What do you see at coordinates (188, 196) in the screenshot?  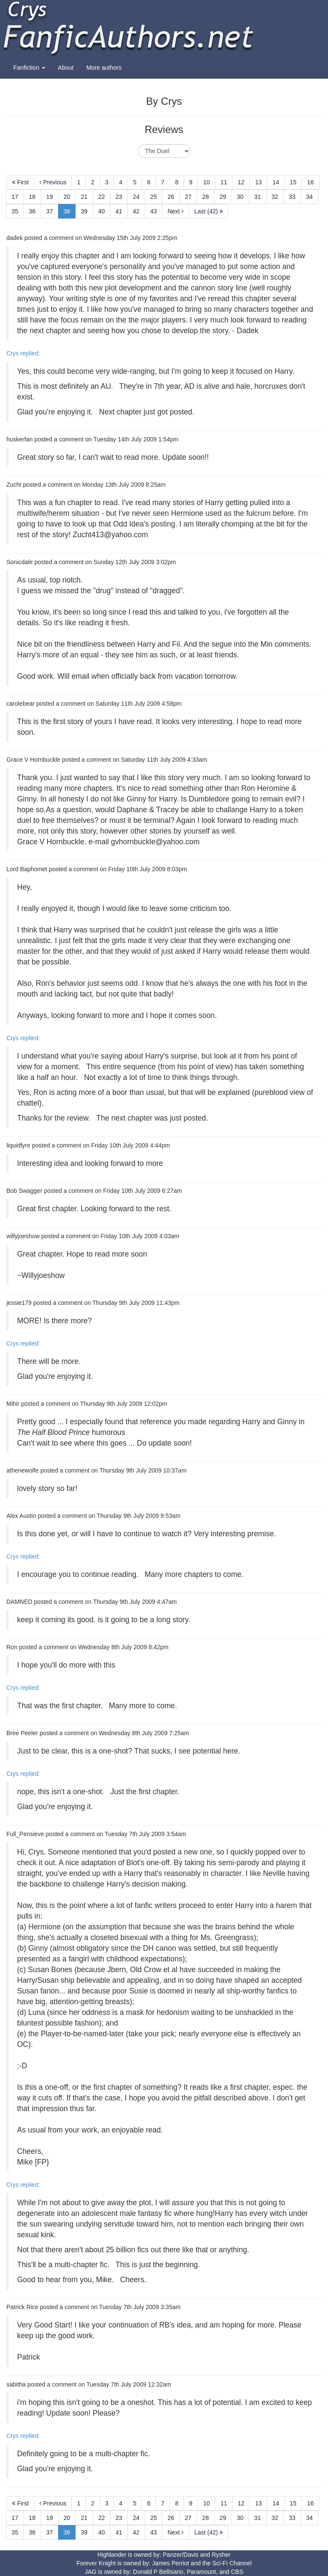 I see `27` at bounding box center [188, 196].